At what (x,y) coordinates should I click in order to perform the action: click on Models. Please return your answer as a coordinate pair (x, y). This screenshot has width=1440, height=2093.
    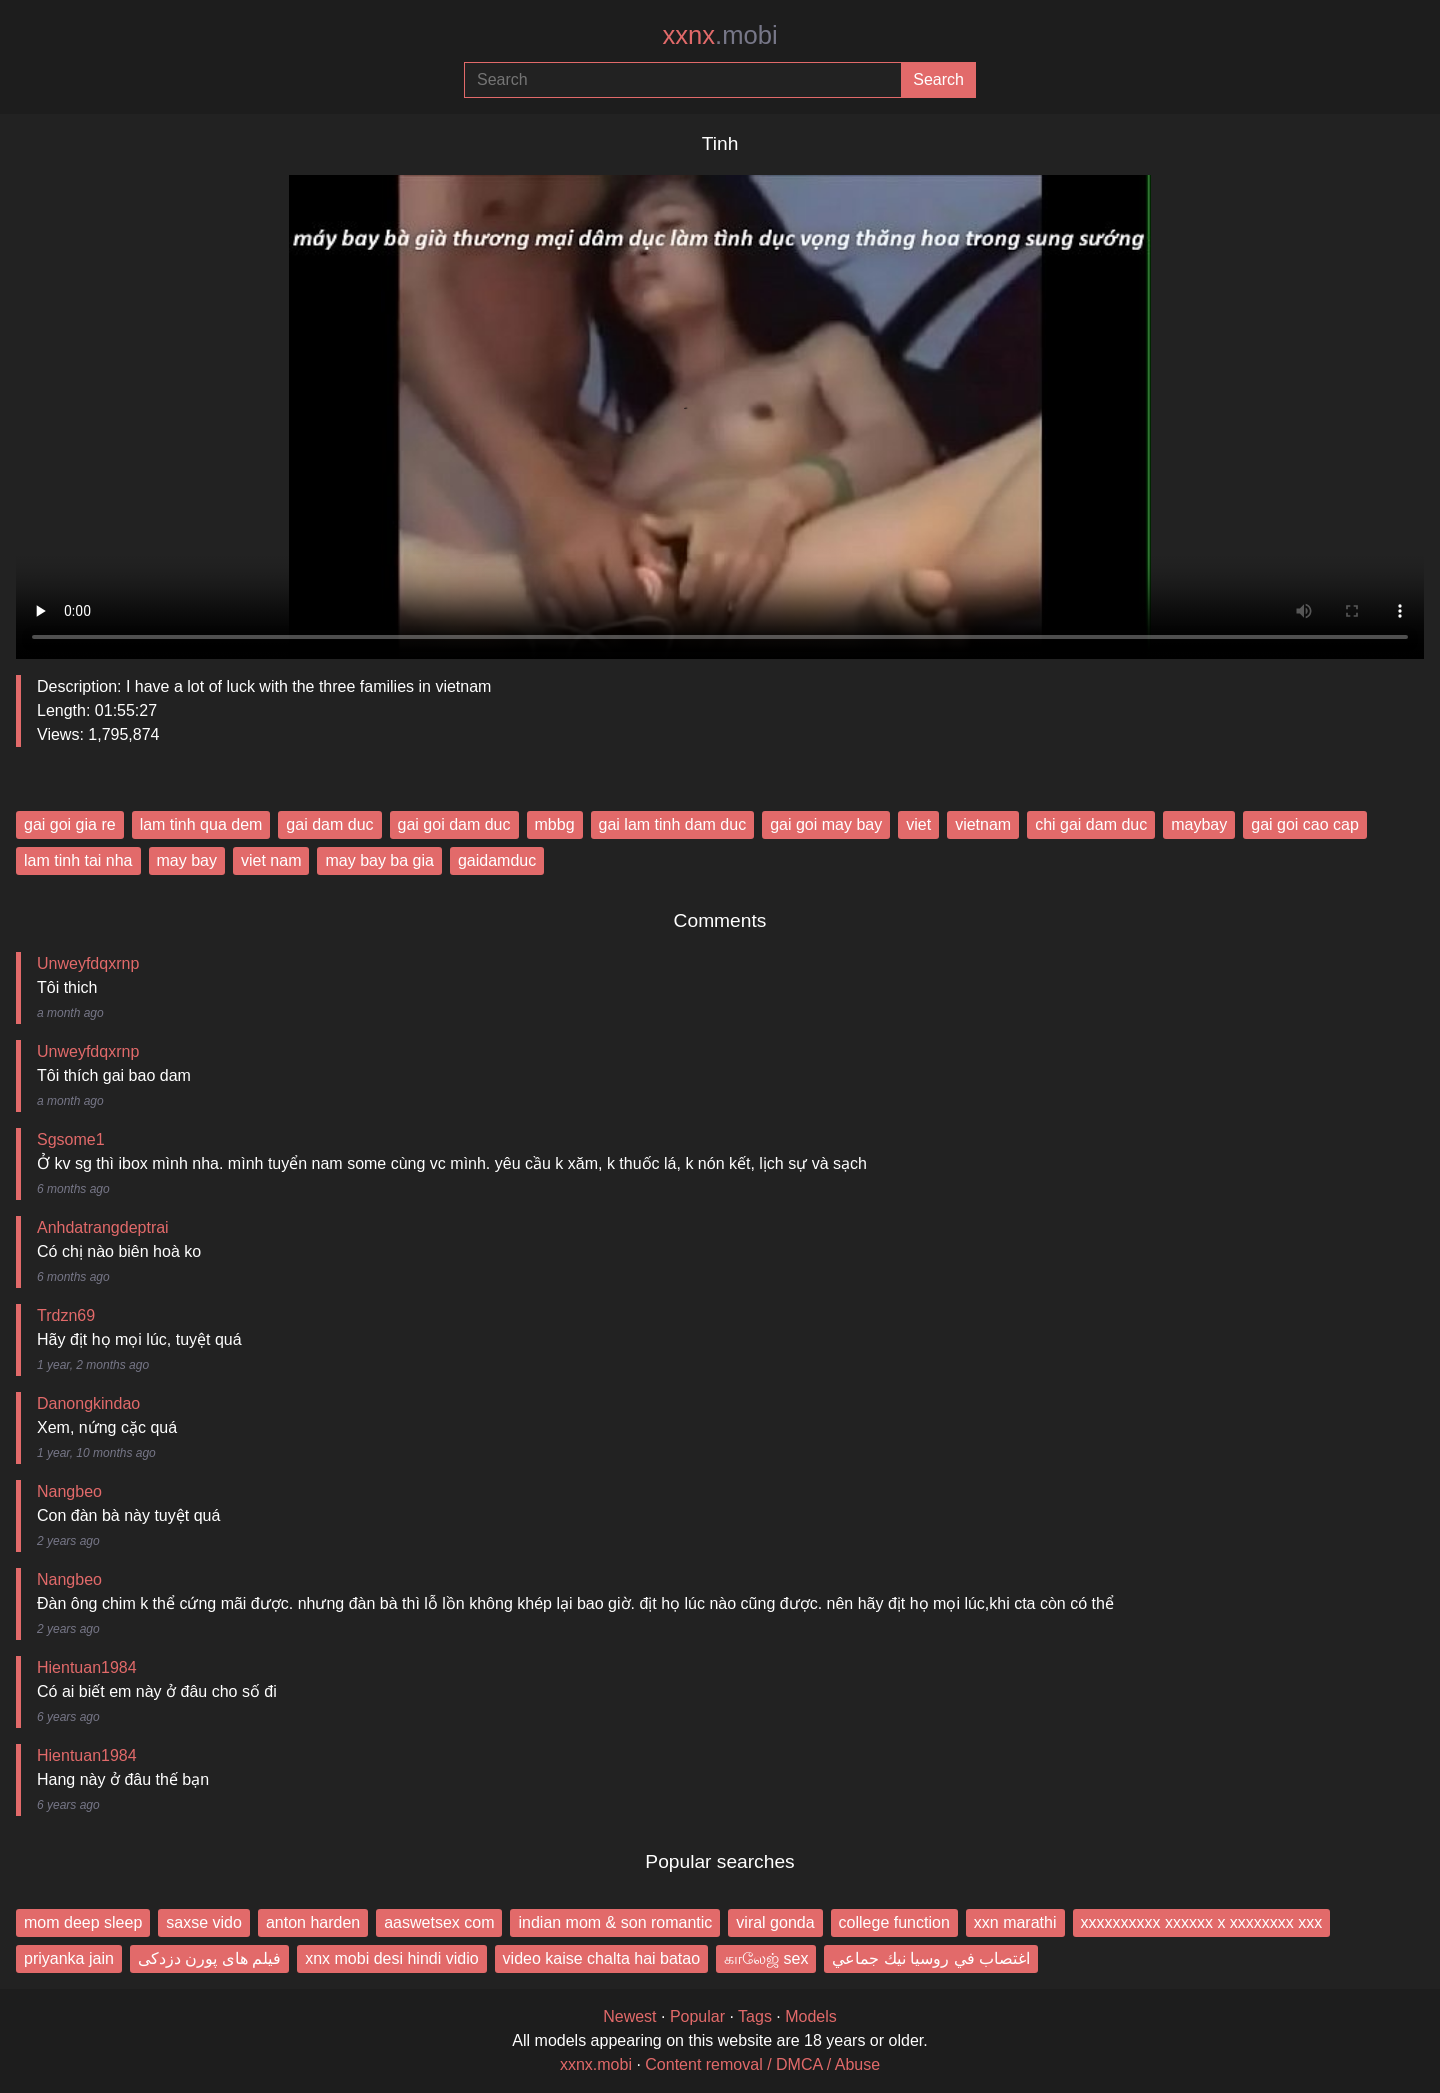
    Looking at the image, I should click on (811, 2016).